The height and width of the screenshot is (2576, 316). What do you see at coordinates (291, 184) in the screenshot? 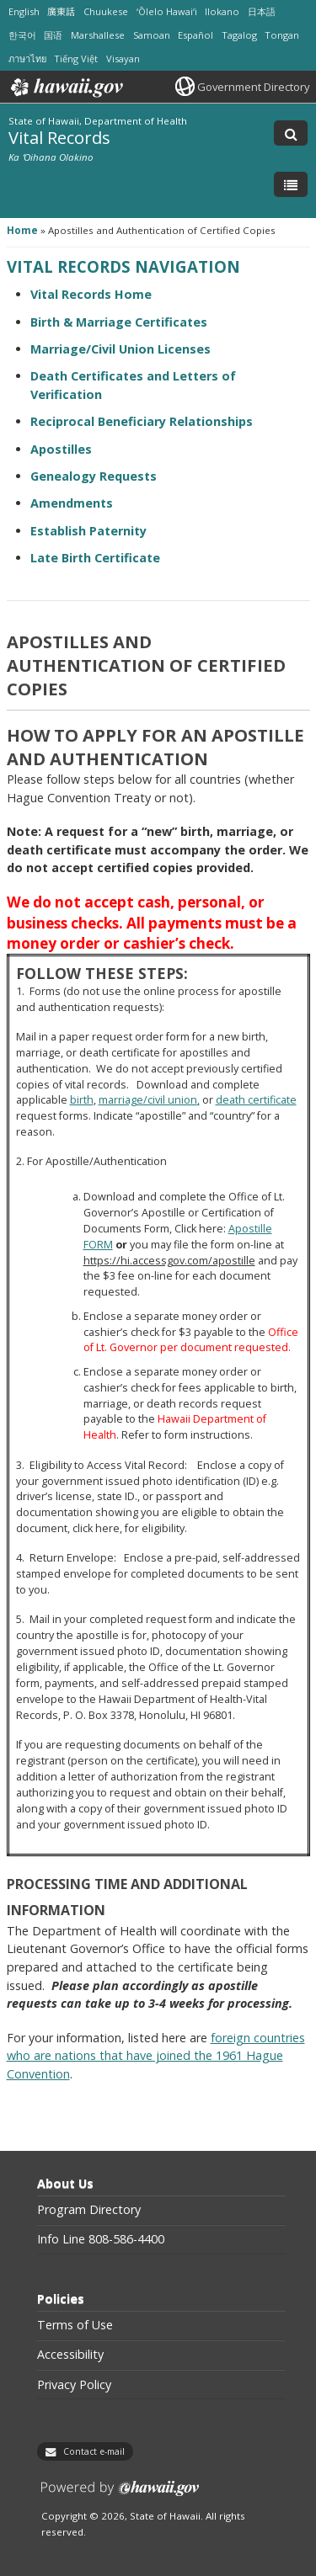
I see `[Toggle Menu]` at bounding box center [291, 184].